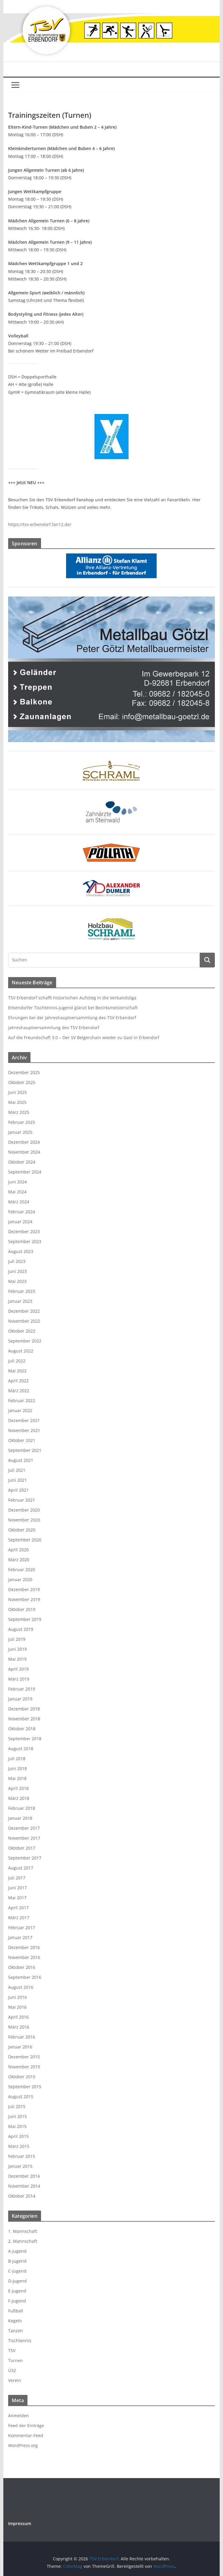 The image size is (223, 2576). Describe the element at coordinates (21, 1400) in the screenshot. I see `Februar 2022` at that location.